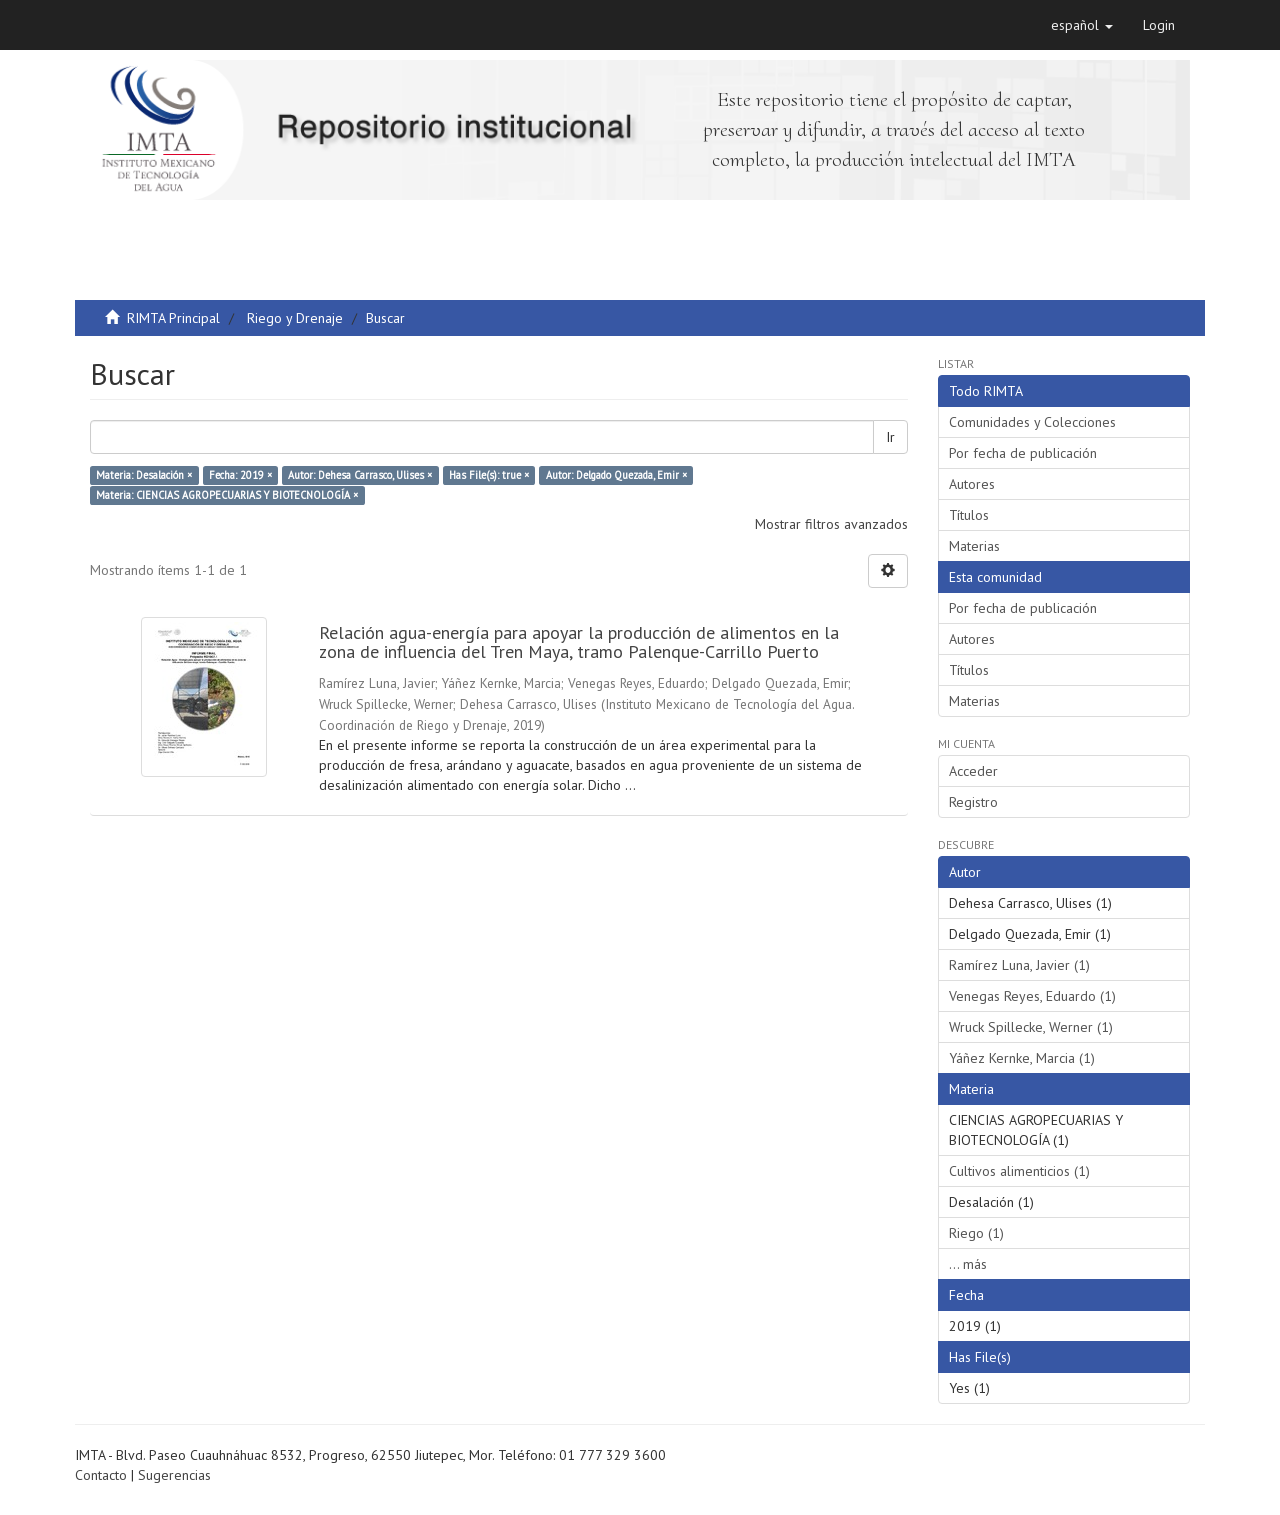  I want to click on Cultivos alimenticios (1), so click(1019, 1171).